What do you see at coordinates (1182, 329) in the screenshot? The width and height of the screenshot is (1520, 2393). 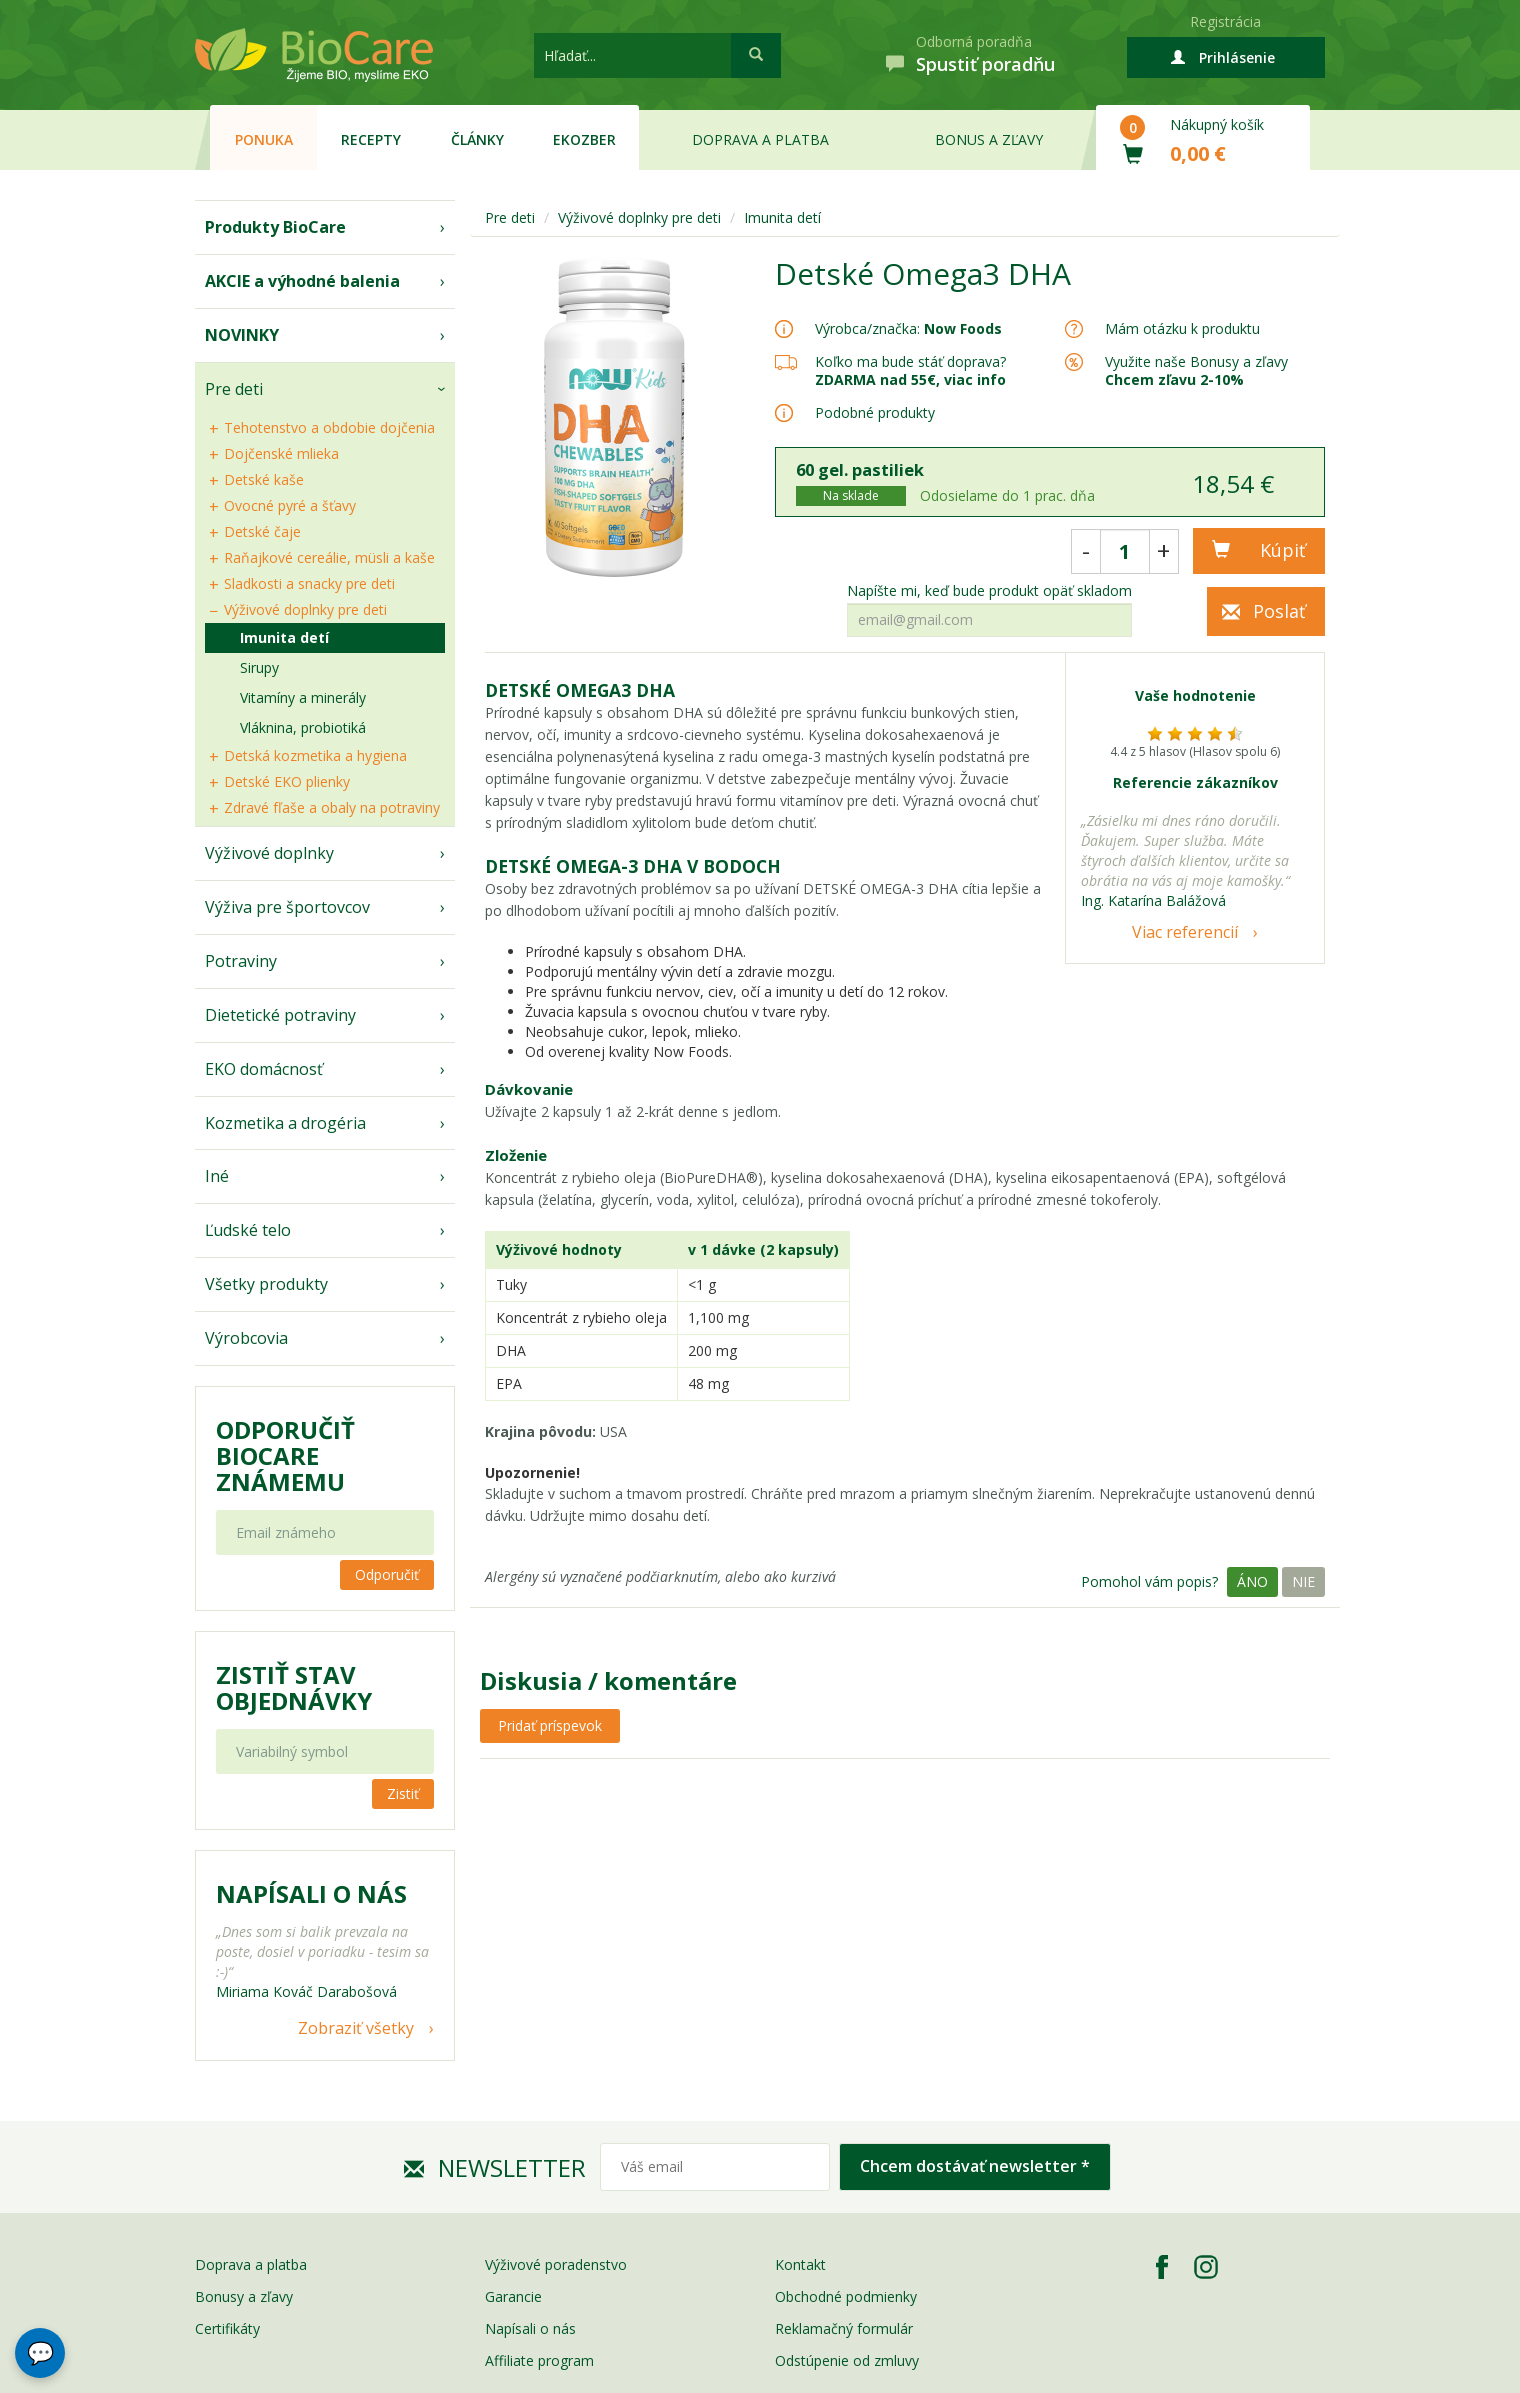 I see `Mám otázku k produktu` at bounding box center [1182, 329].